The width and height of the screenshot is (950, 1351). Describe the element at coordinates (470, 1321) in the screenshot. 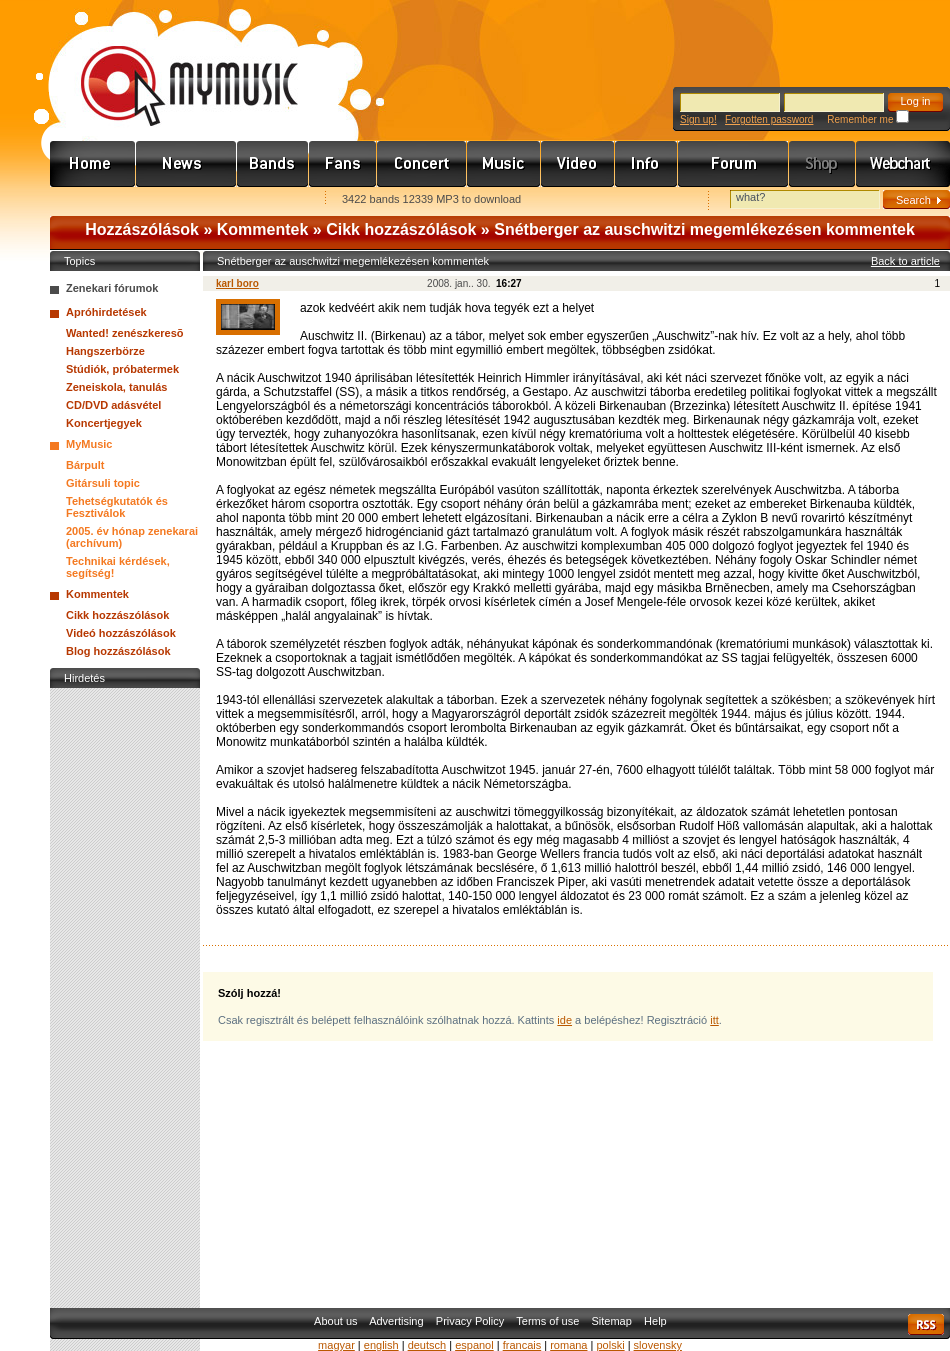

I see `Privacy Policy` at that location.